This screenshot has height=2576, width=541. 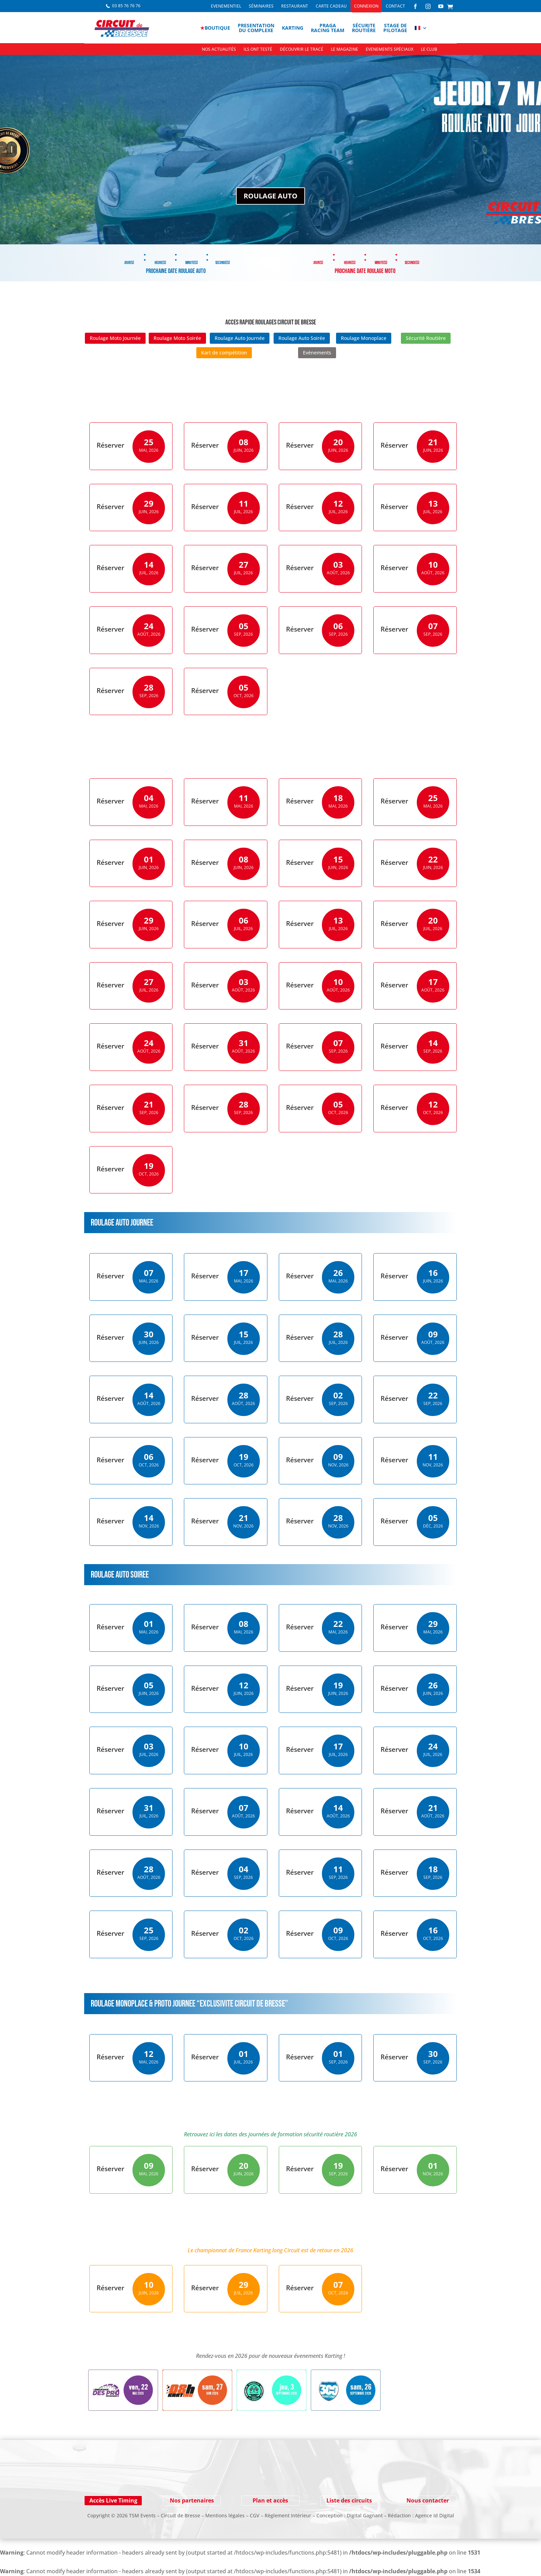 I want to click on Digital Gagnant, so click(x=365, y=2515).